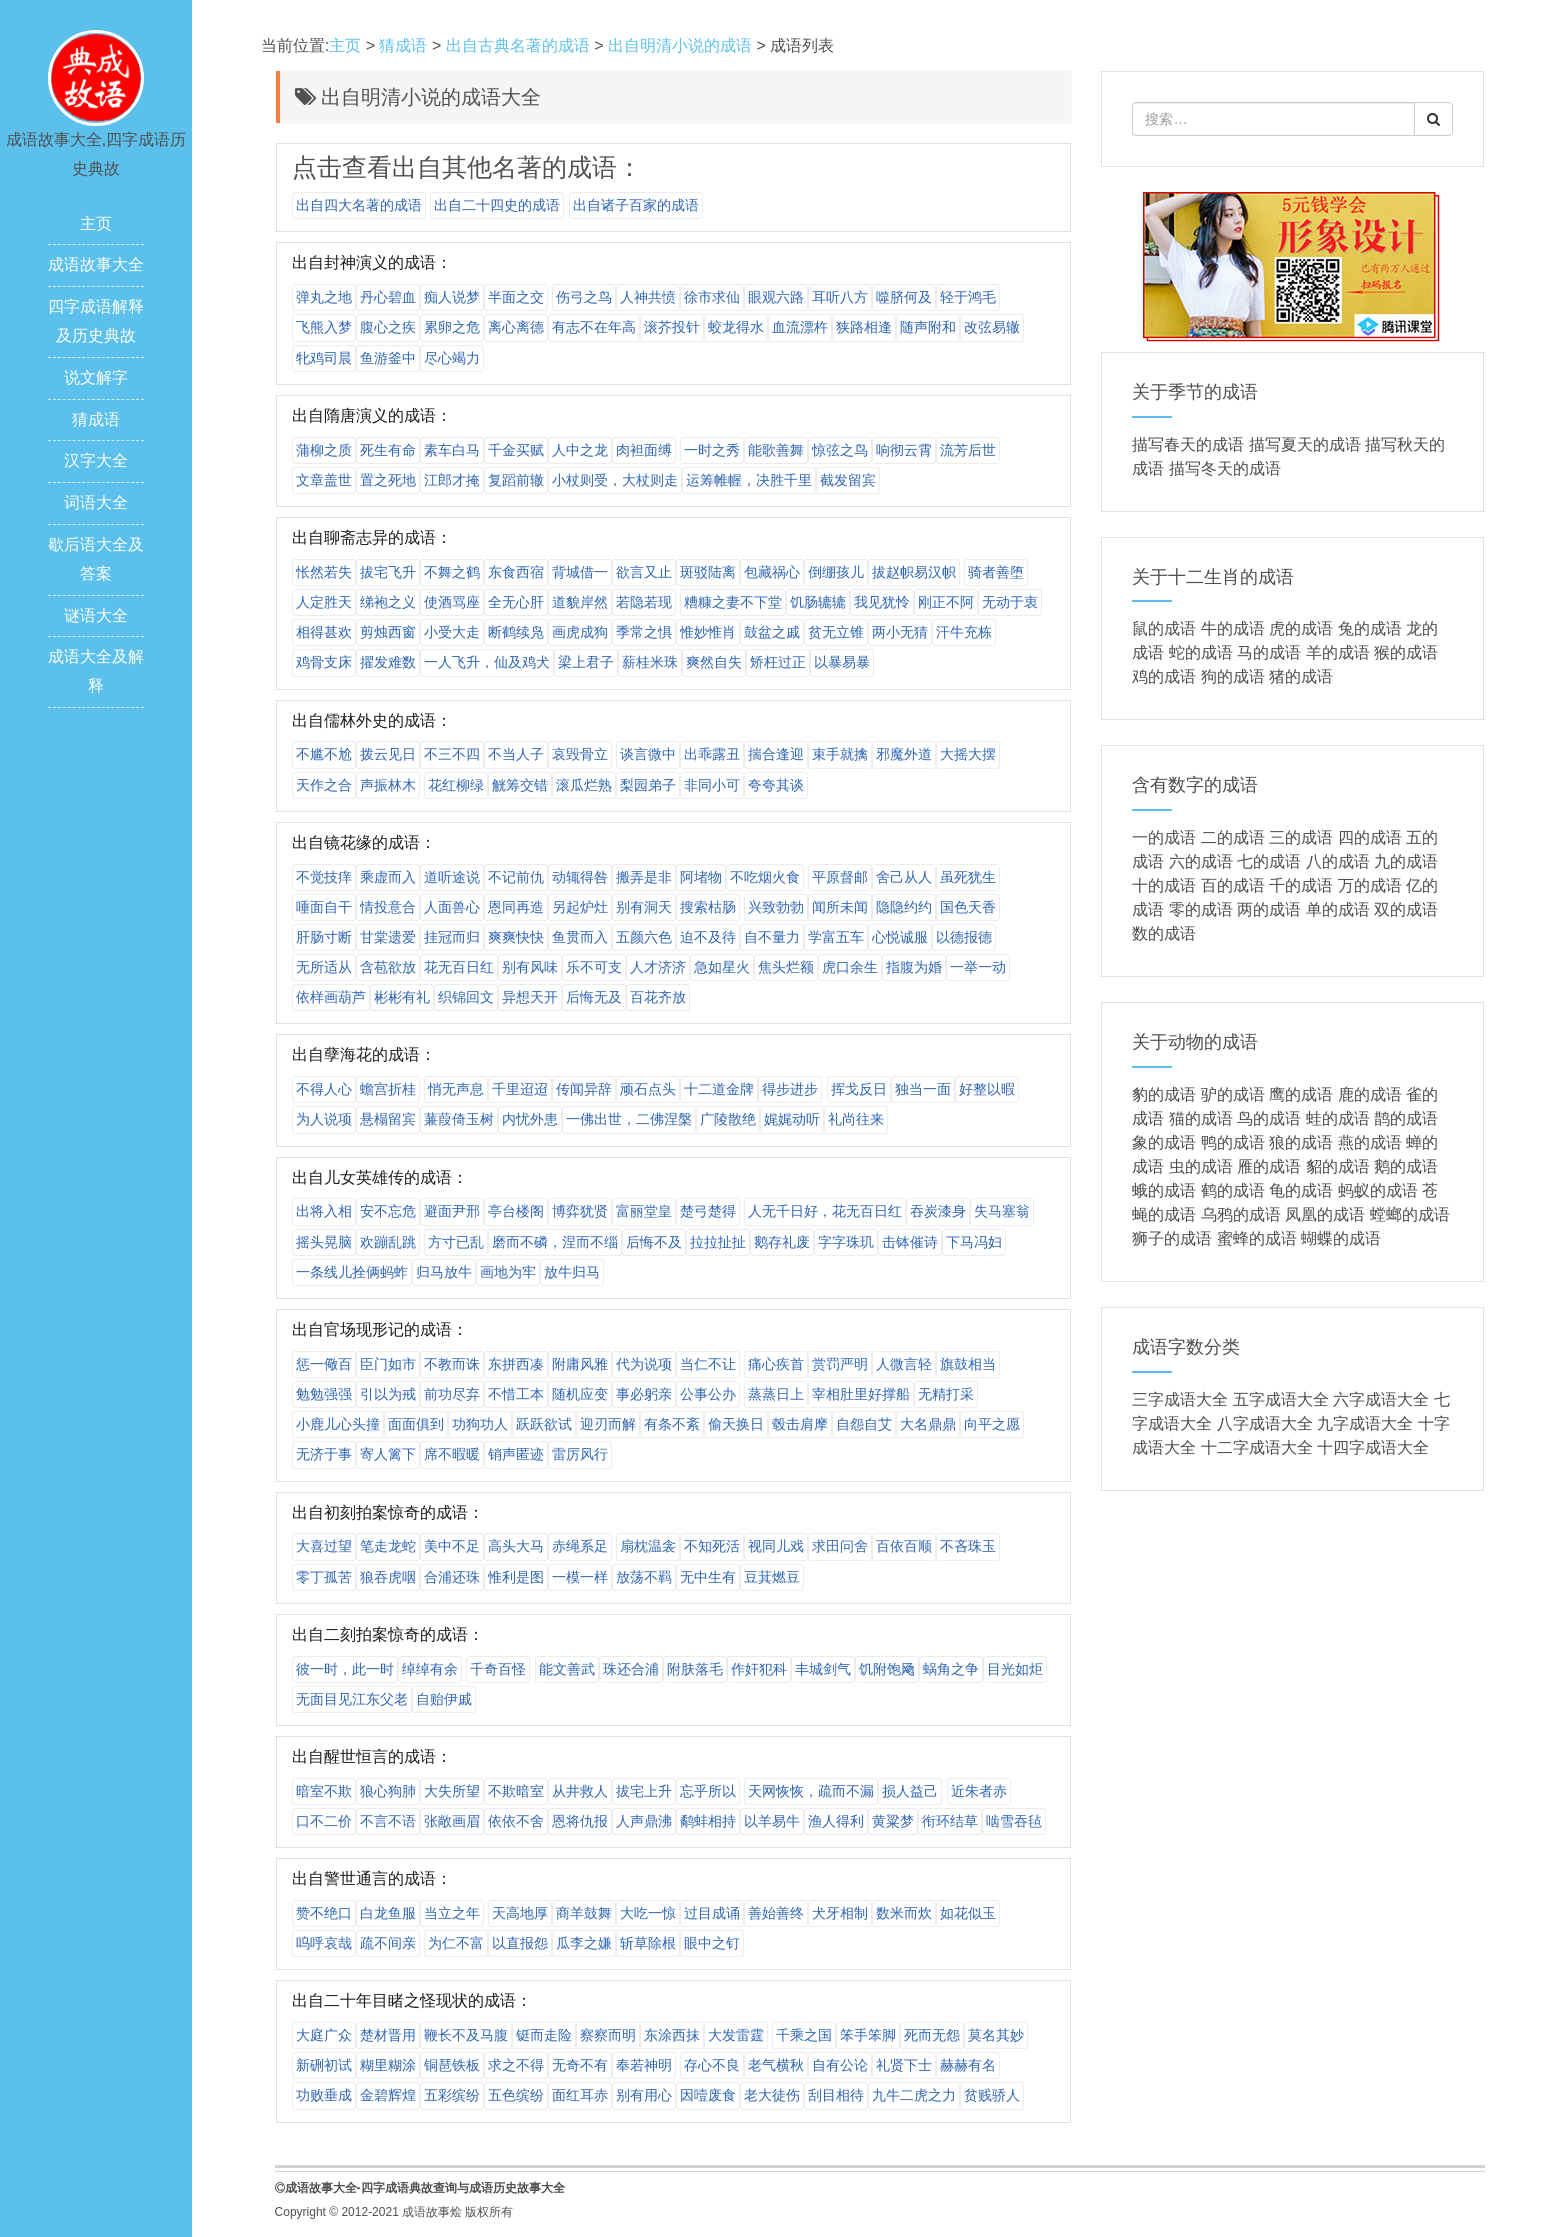 The width and height of the screenshot is (1568, 2237). I want to click on 彼一时，此一时, so click(345, 1669).